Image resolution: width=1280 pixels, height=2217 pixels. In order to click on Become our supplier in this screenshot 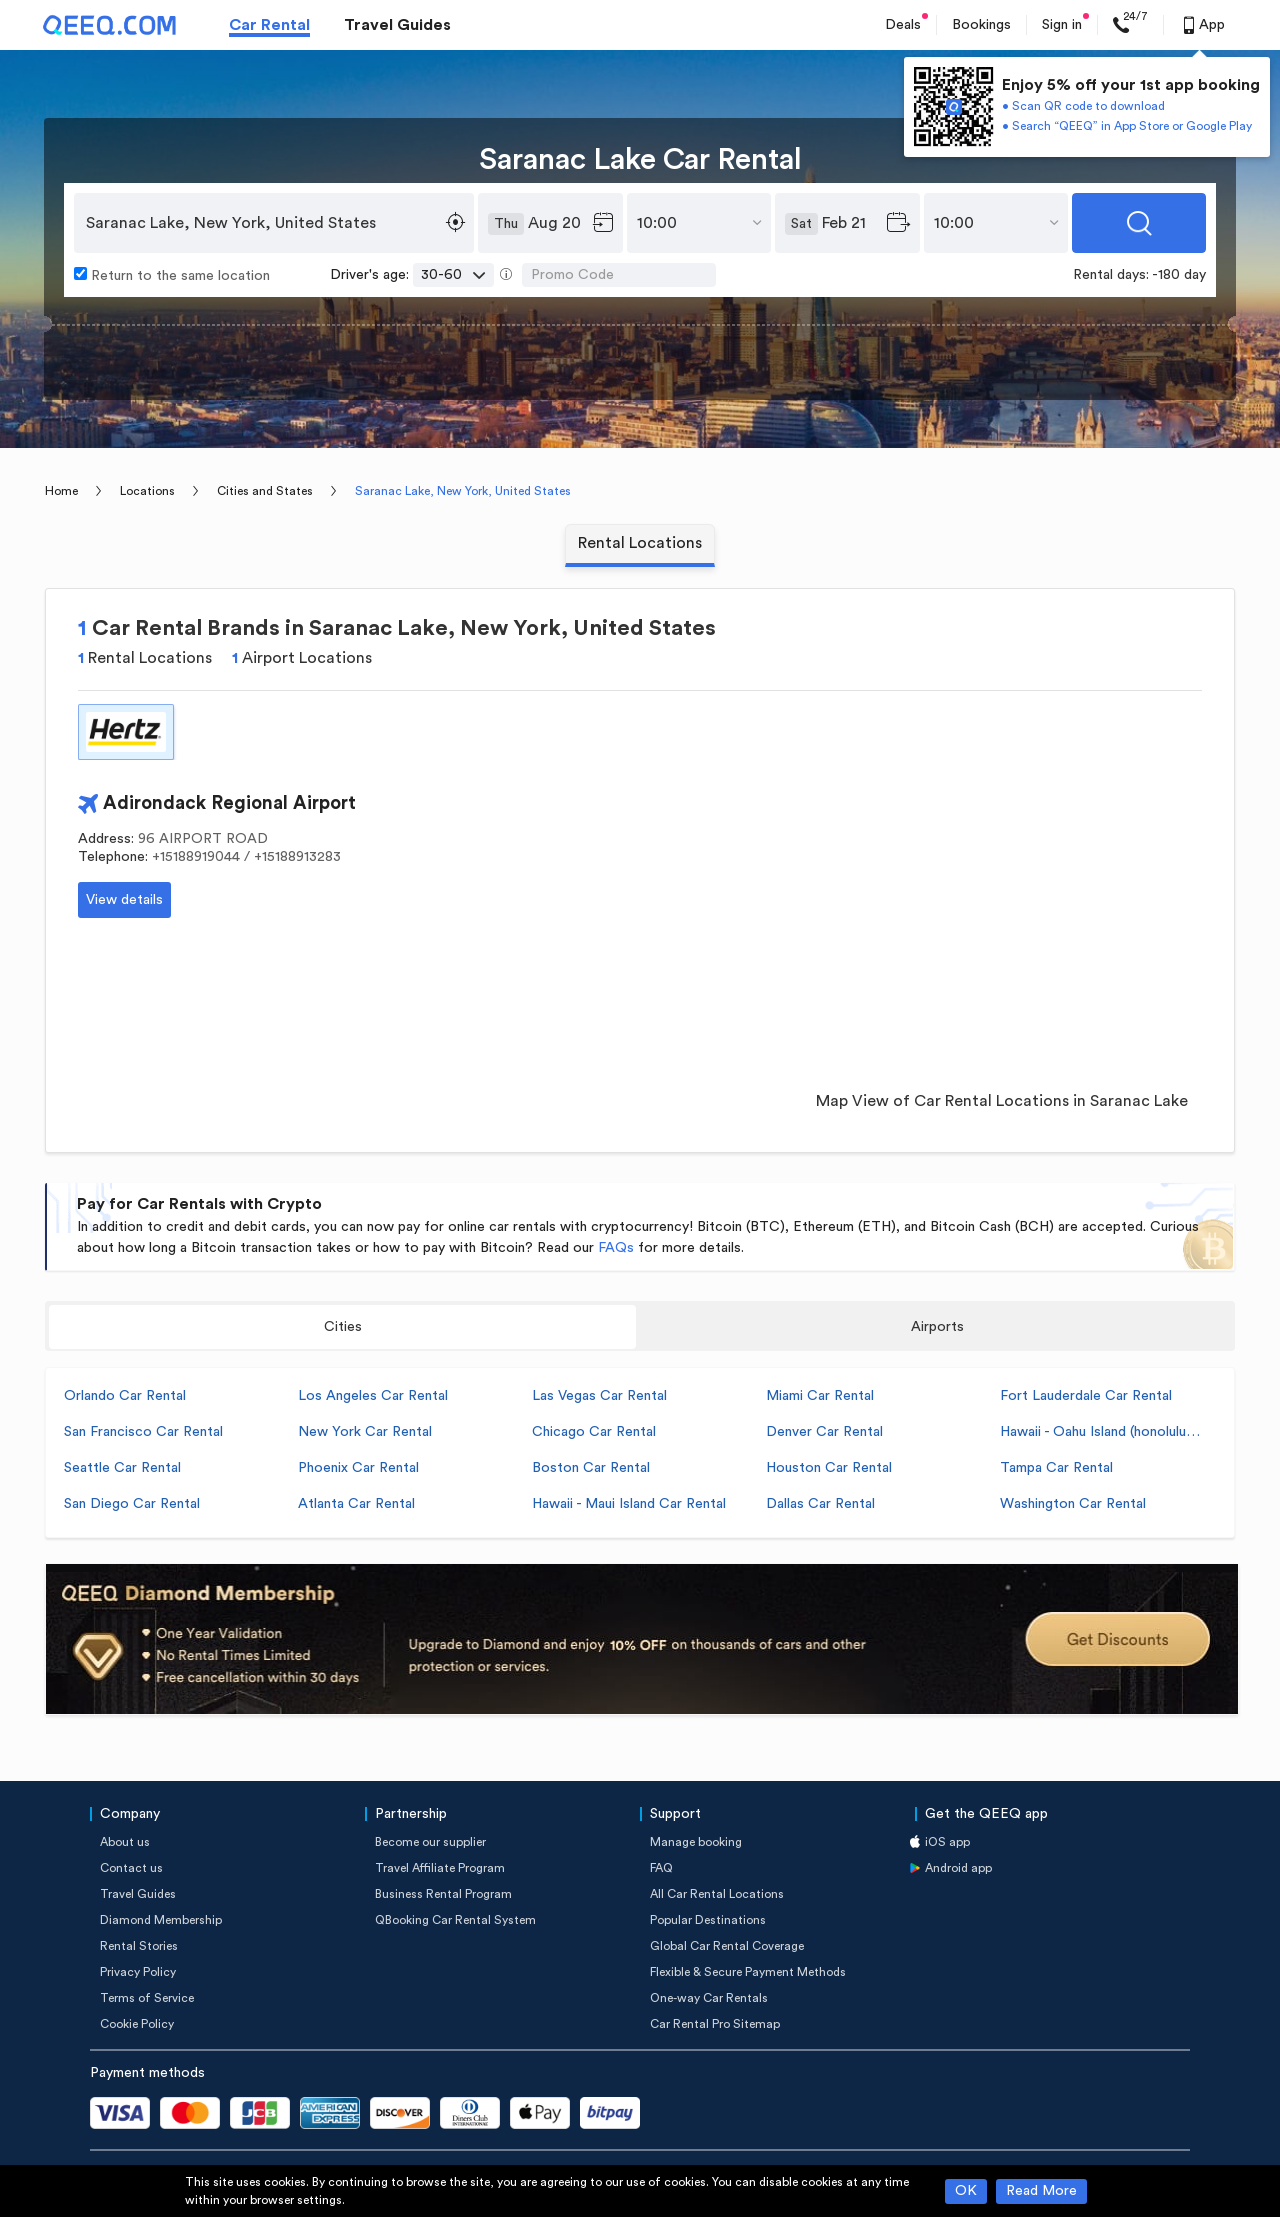, I will do `click(430, 1842)`.